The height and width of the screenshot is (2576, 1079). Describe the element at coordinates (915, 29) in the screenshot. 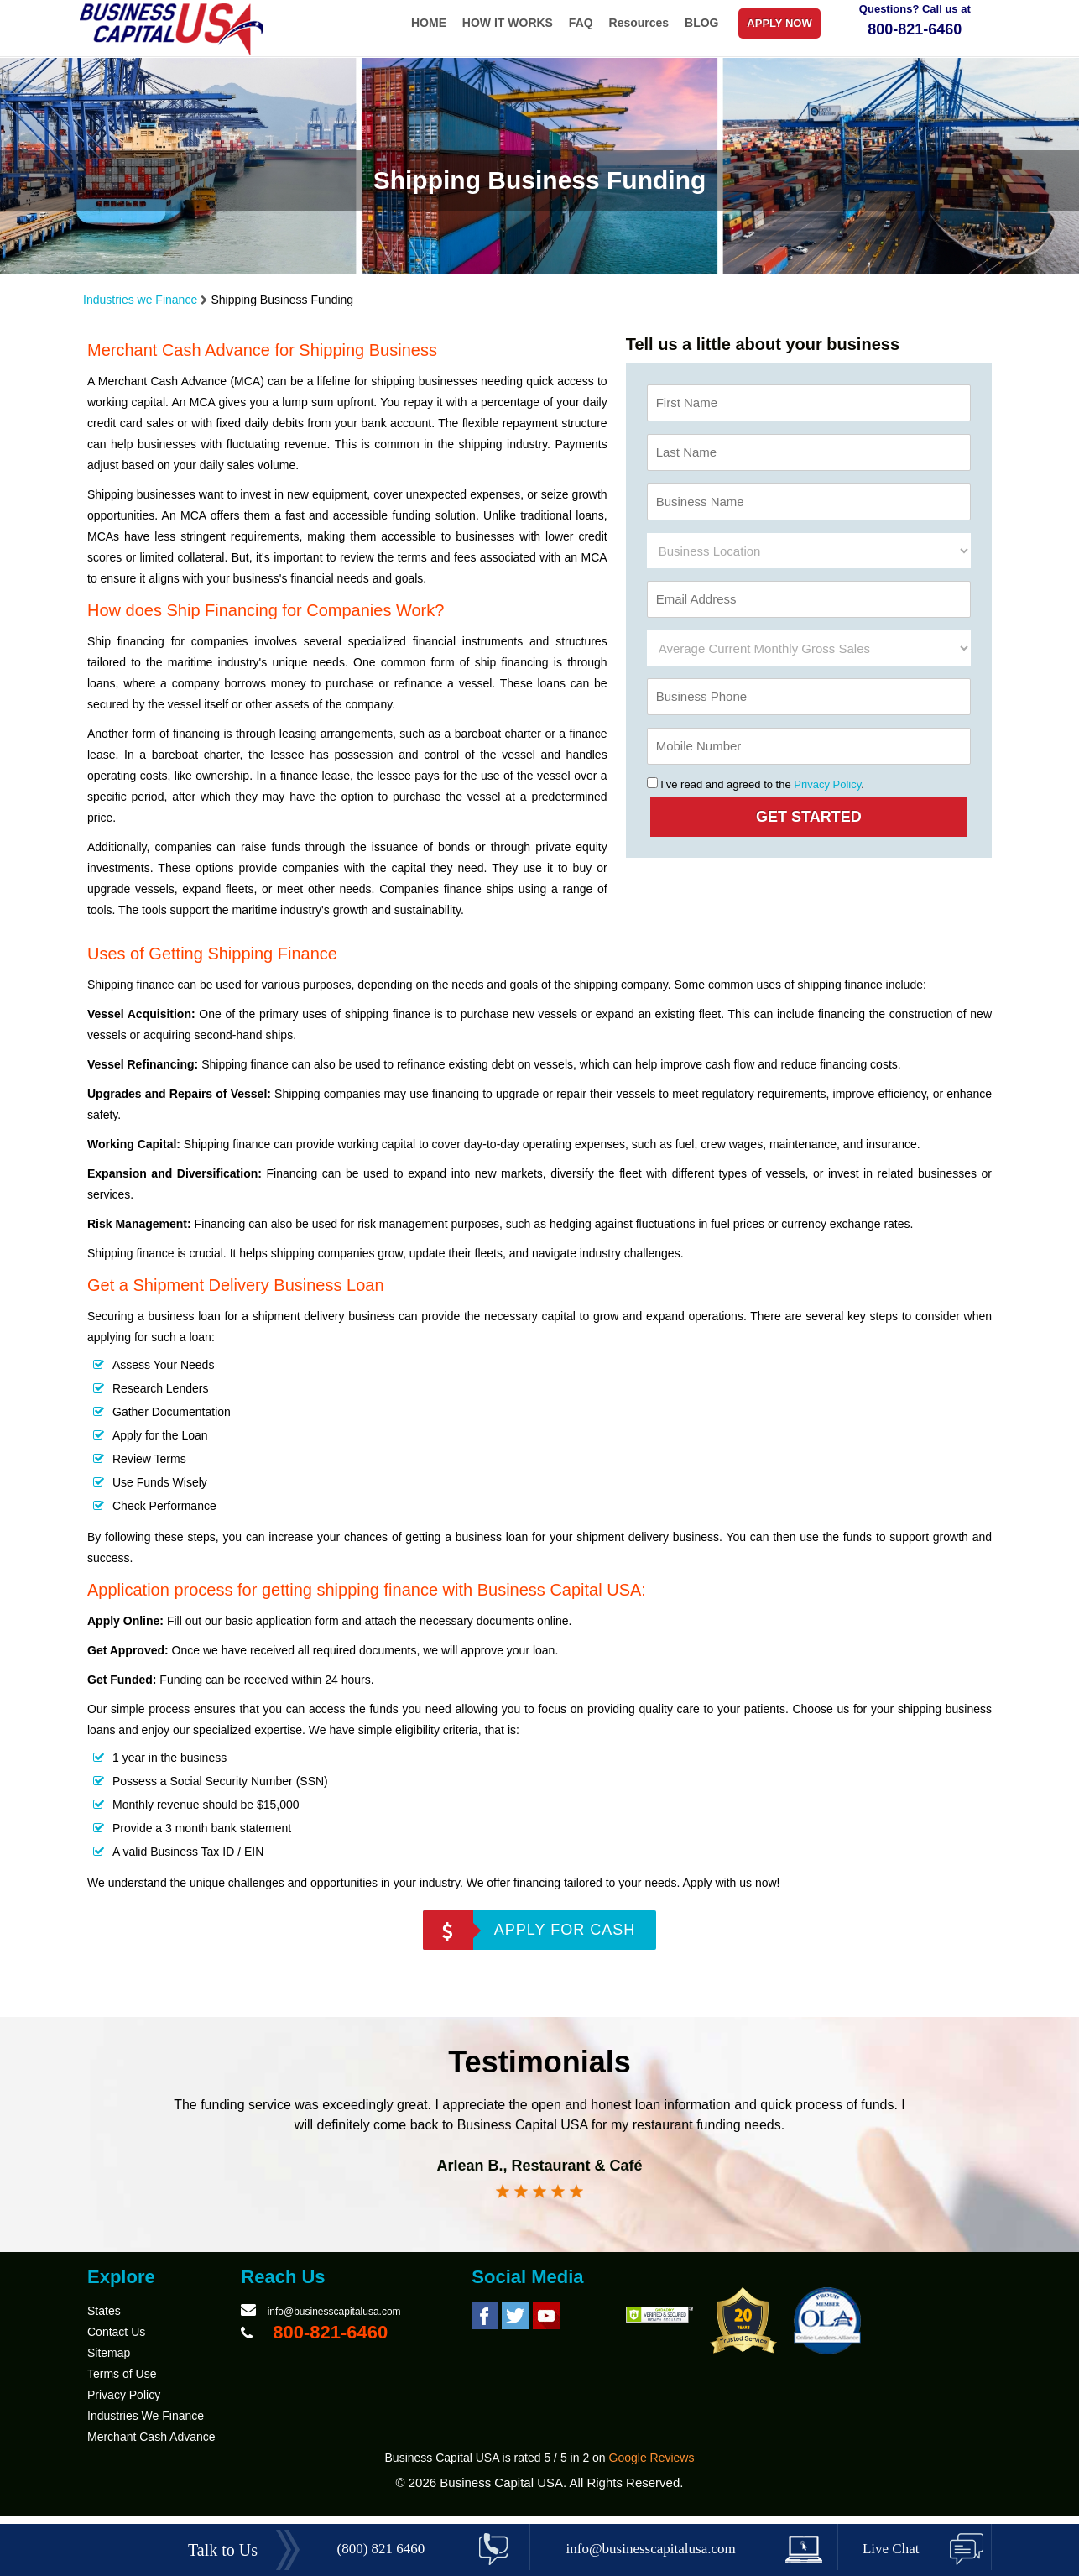

I see `800-821-6460` at that location.